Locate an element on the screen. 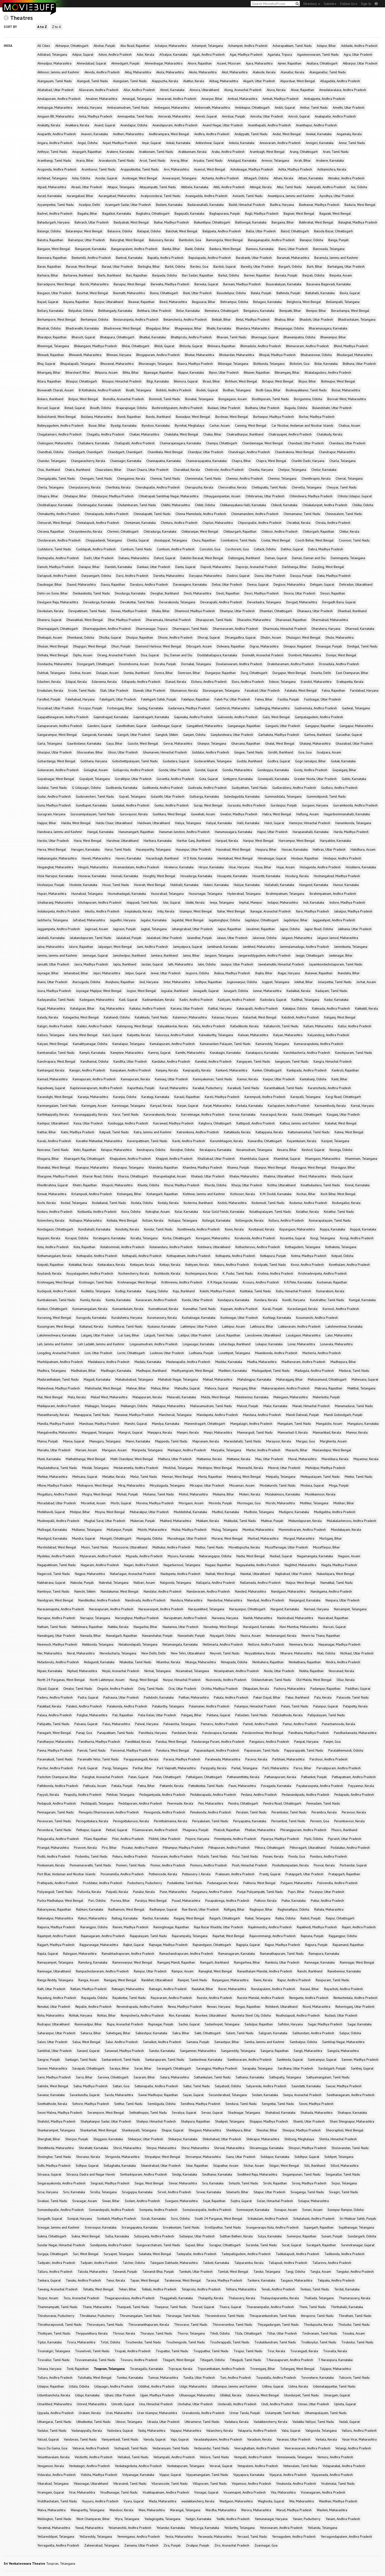  Omalur, Tamil Nadu is located at coordinates (77, 1688).